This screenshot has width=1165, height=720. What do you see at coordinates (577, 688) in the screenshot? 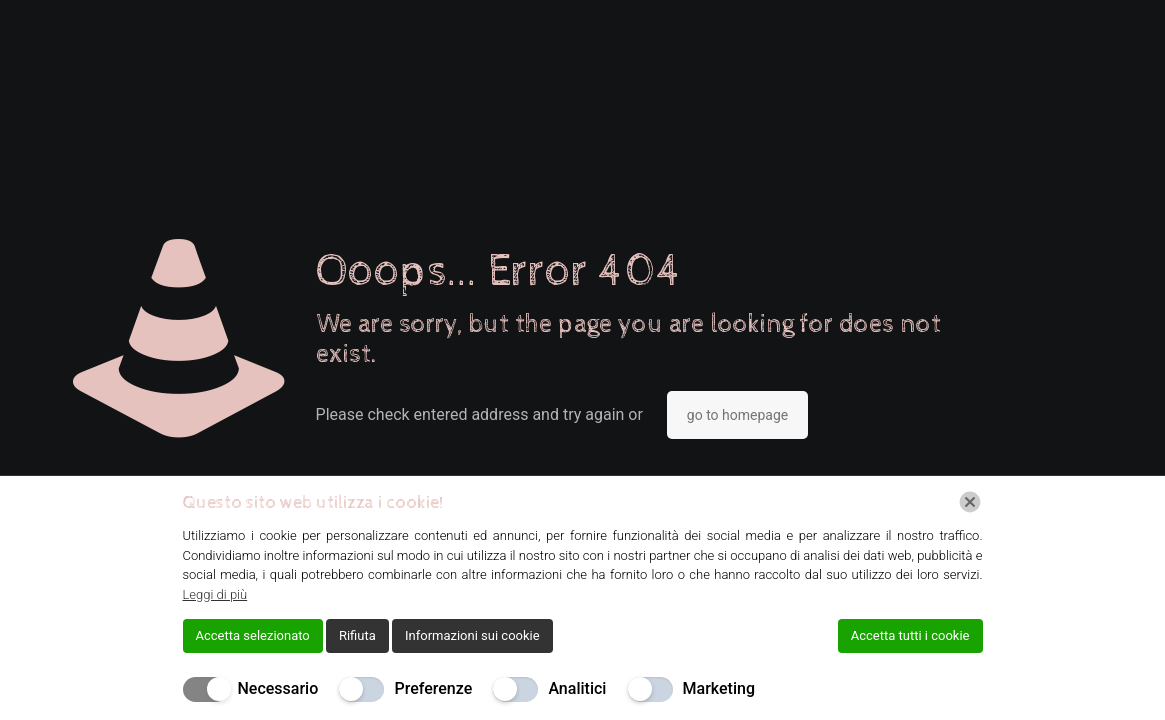
I see `Analitici` at bounding box center [577, 688].